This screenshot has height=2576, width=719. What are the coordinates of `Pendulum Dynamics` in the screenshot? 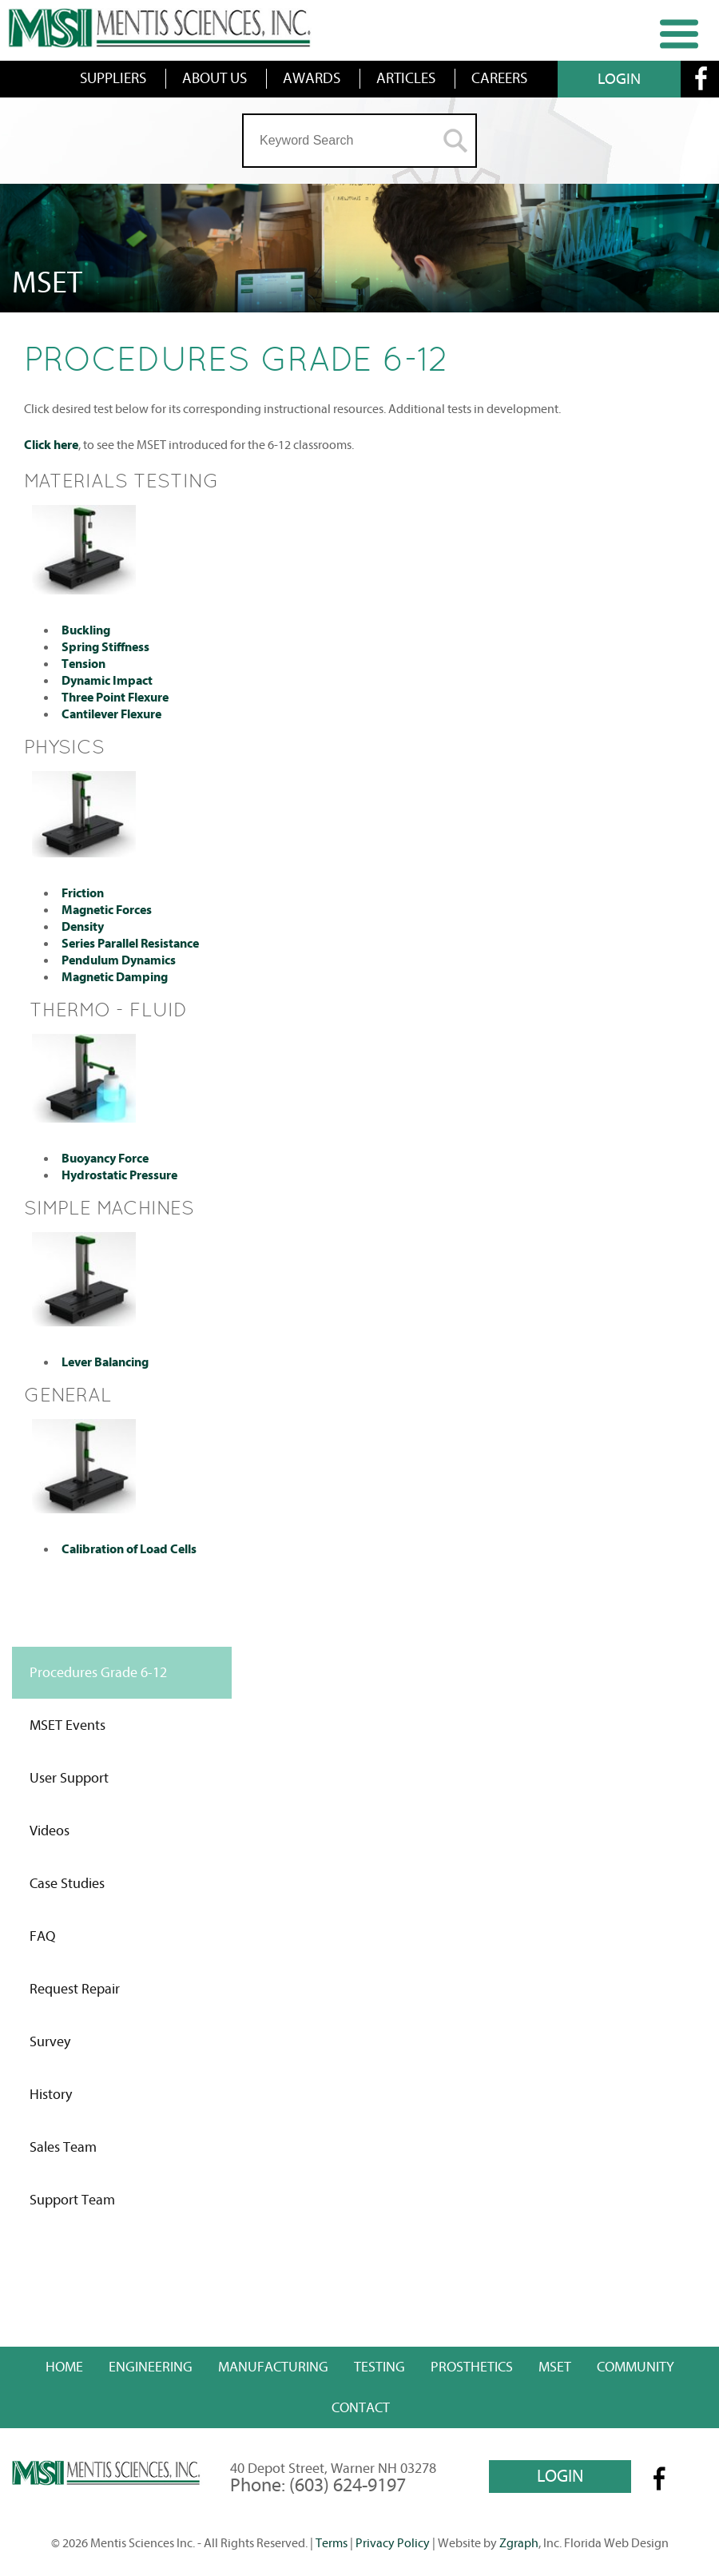 It's located at (119, 960).